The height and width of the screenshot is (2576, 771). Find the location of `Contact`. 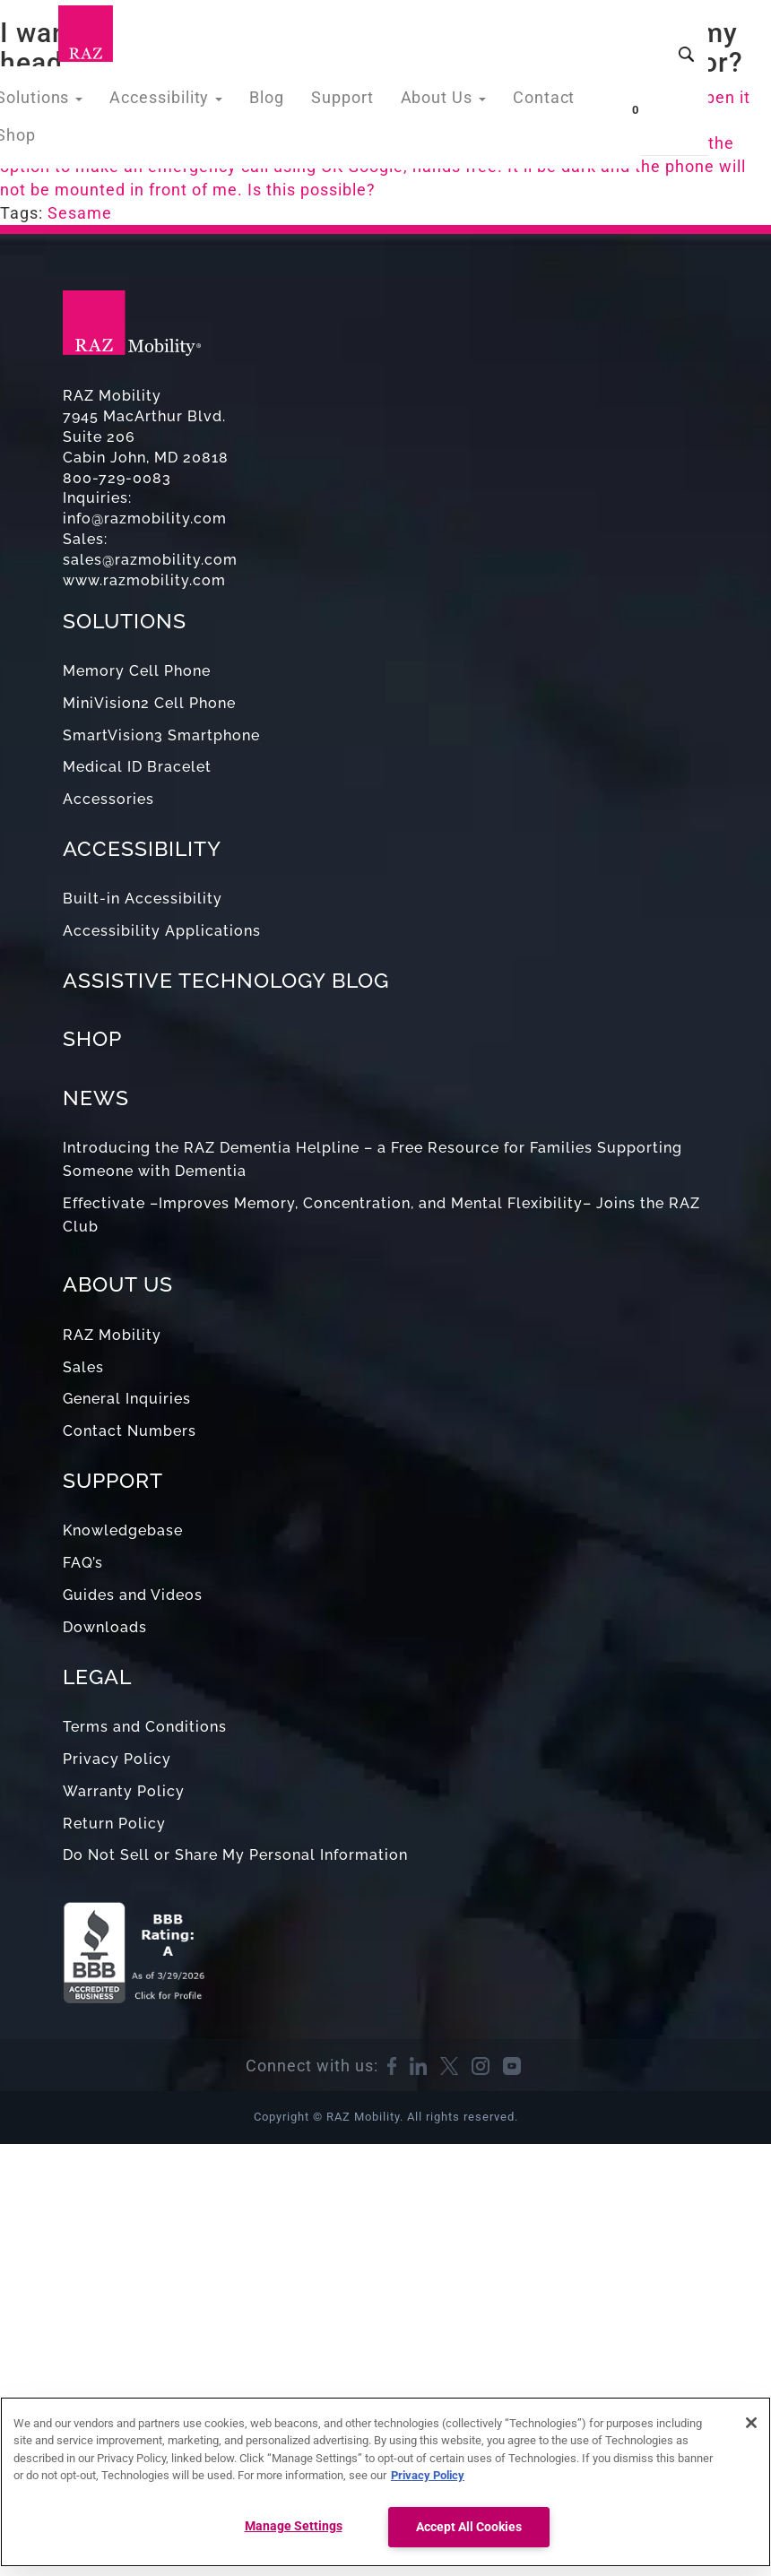

Contact is located at coordinates (535, 101).